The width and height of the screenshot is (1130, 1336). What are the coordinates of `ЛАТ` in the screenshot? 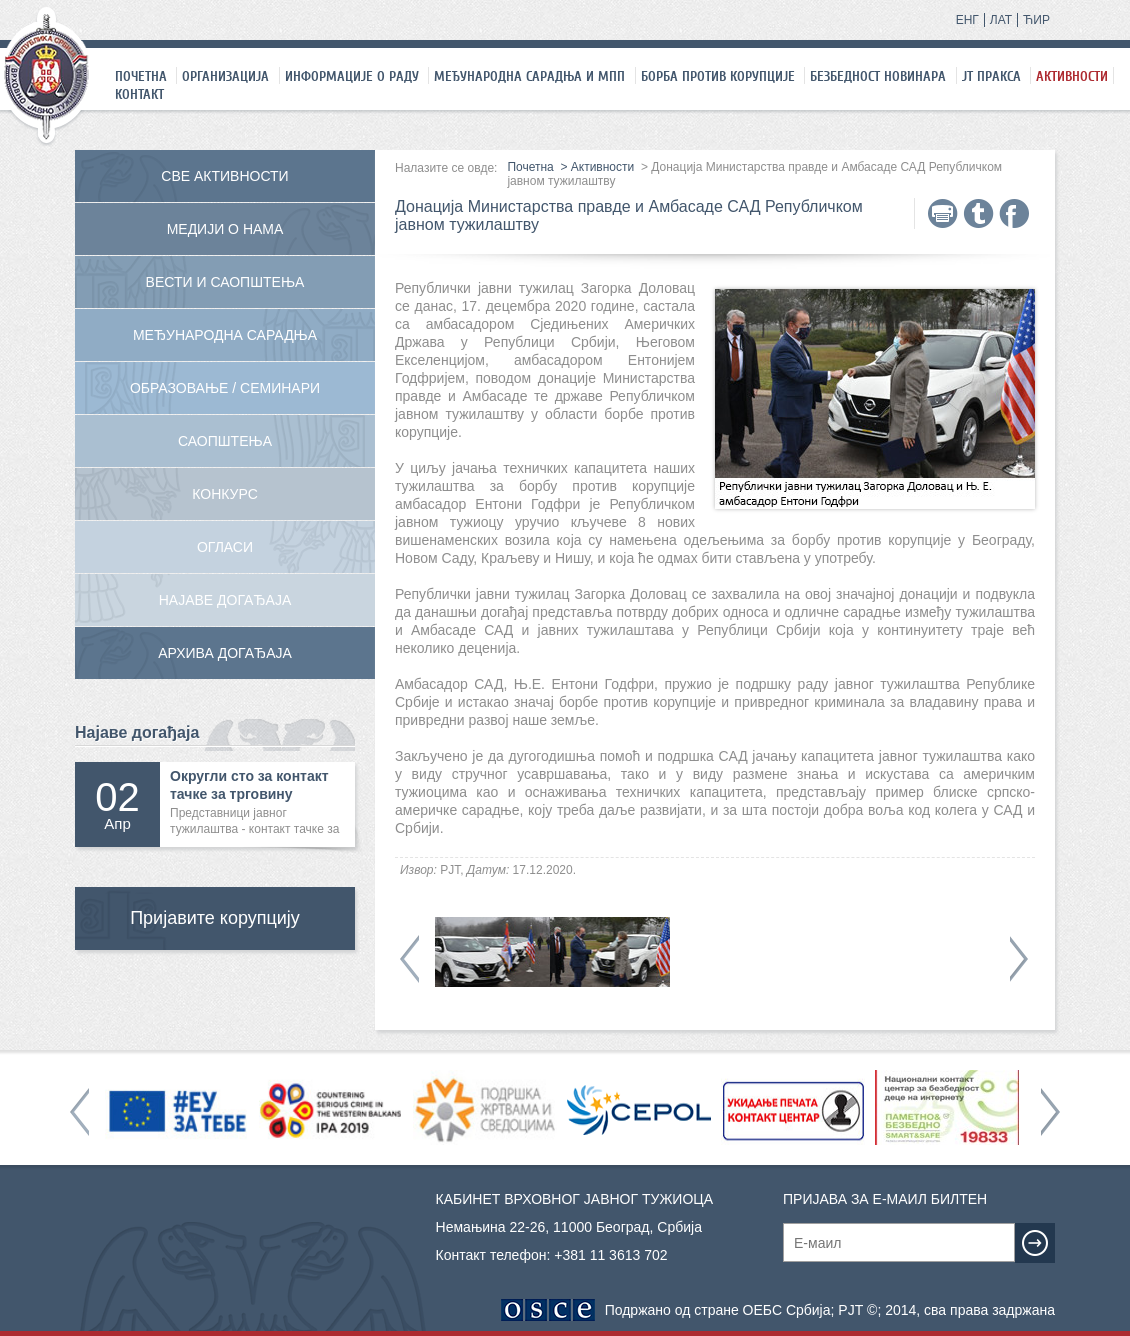 It's located at (1001, 20).